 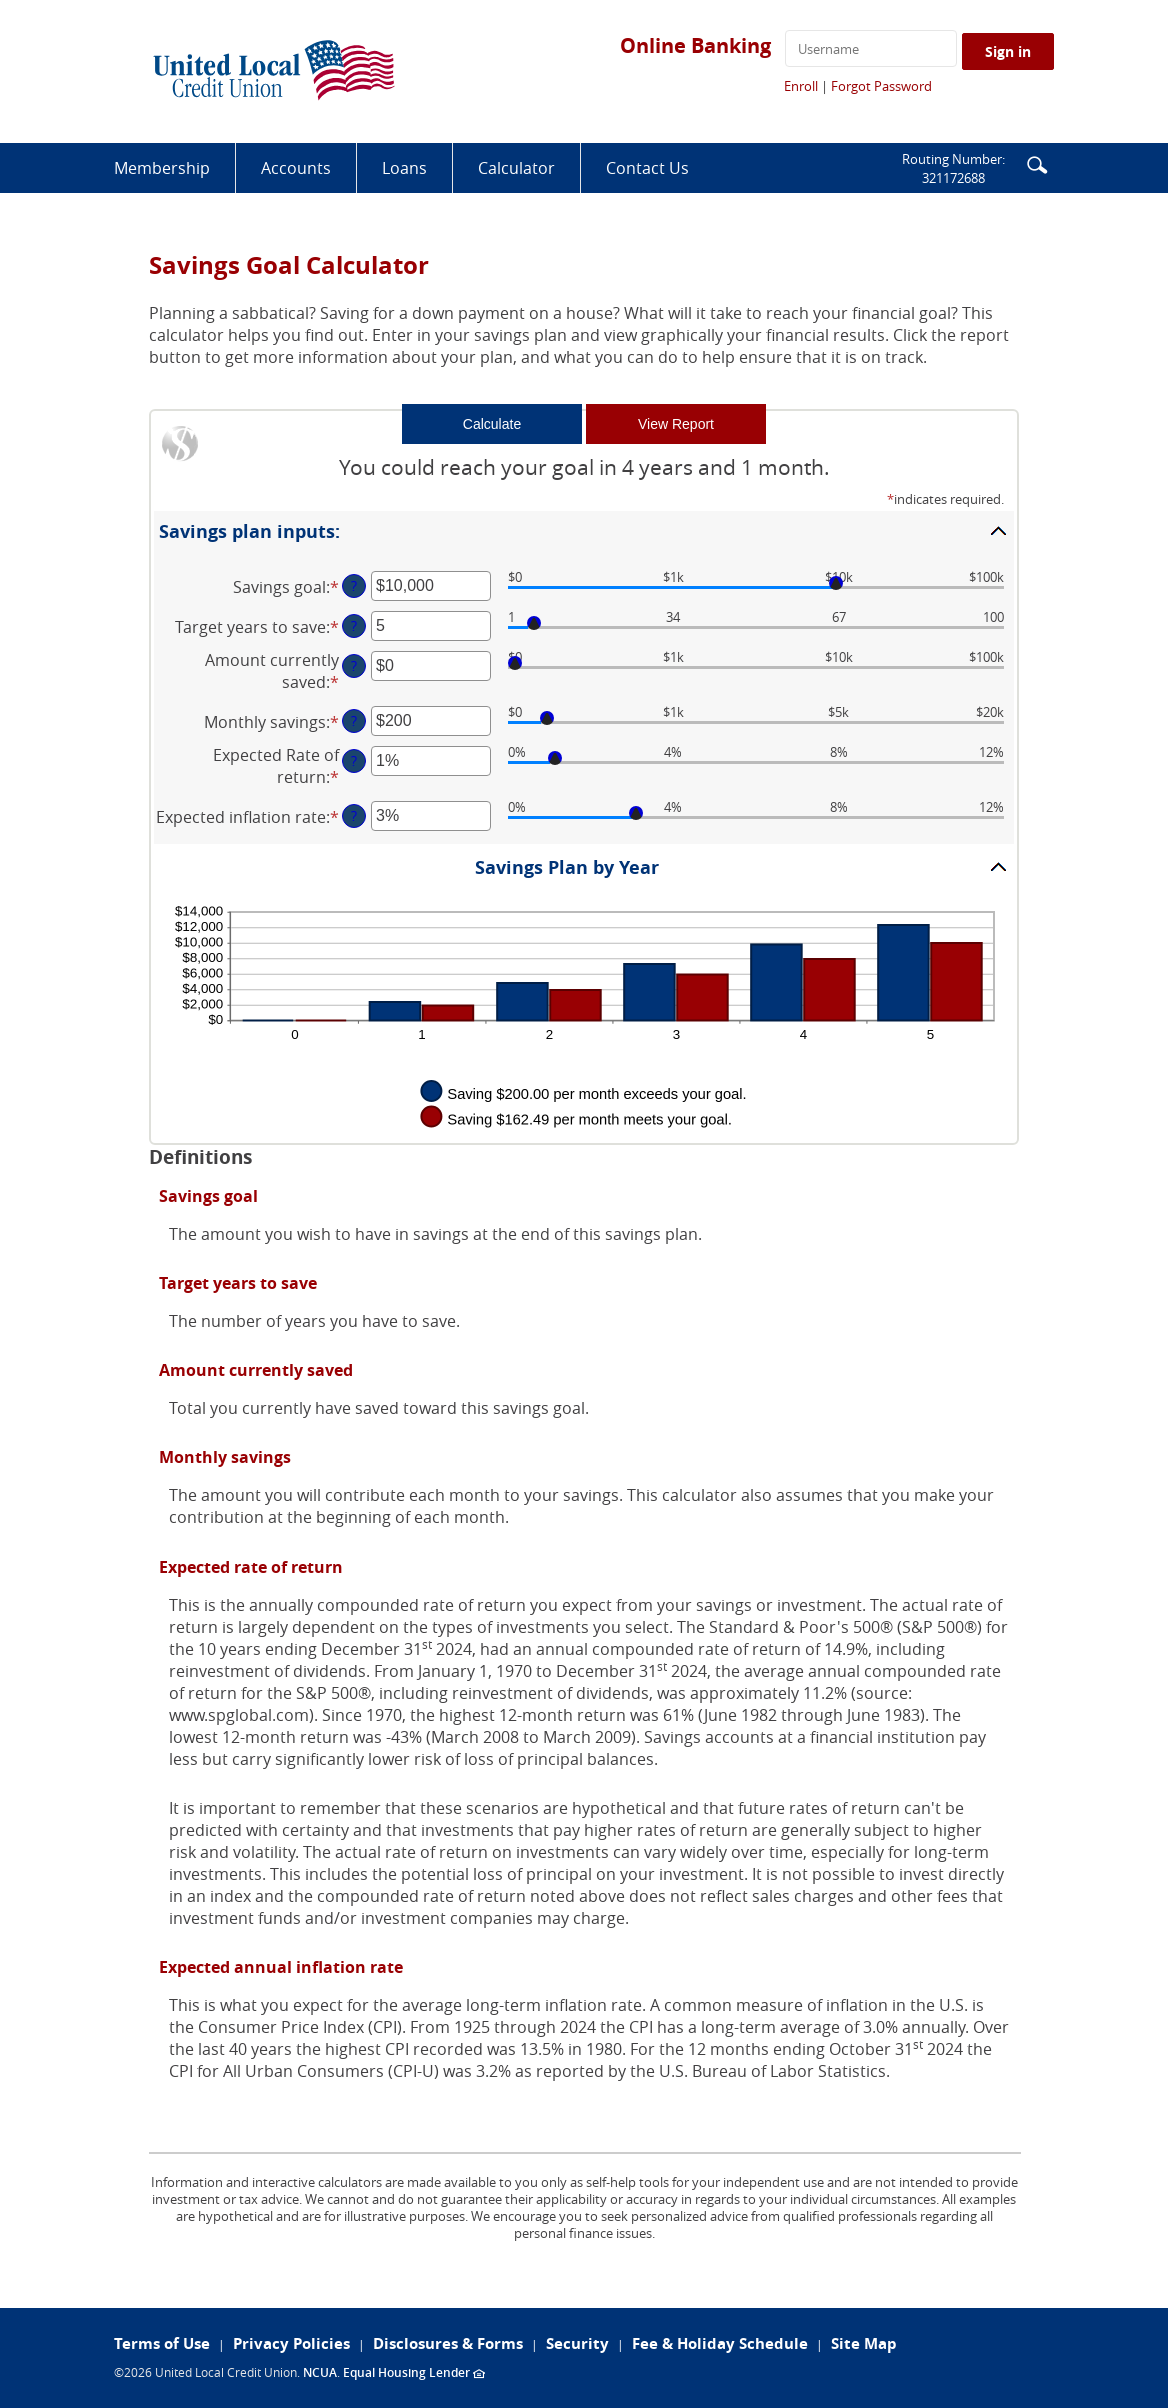 What do you see at coordinates (162, 2343) in the screenshot?
I see `Terms of Use` at bounding box center [162, 2343].